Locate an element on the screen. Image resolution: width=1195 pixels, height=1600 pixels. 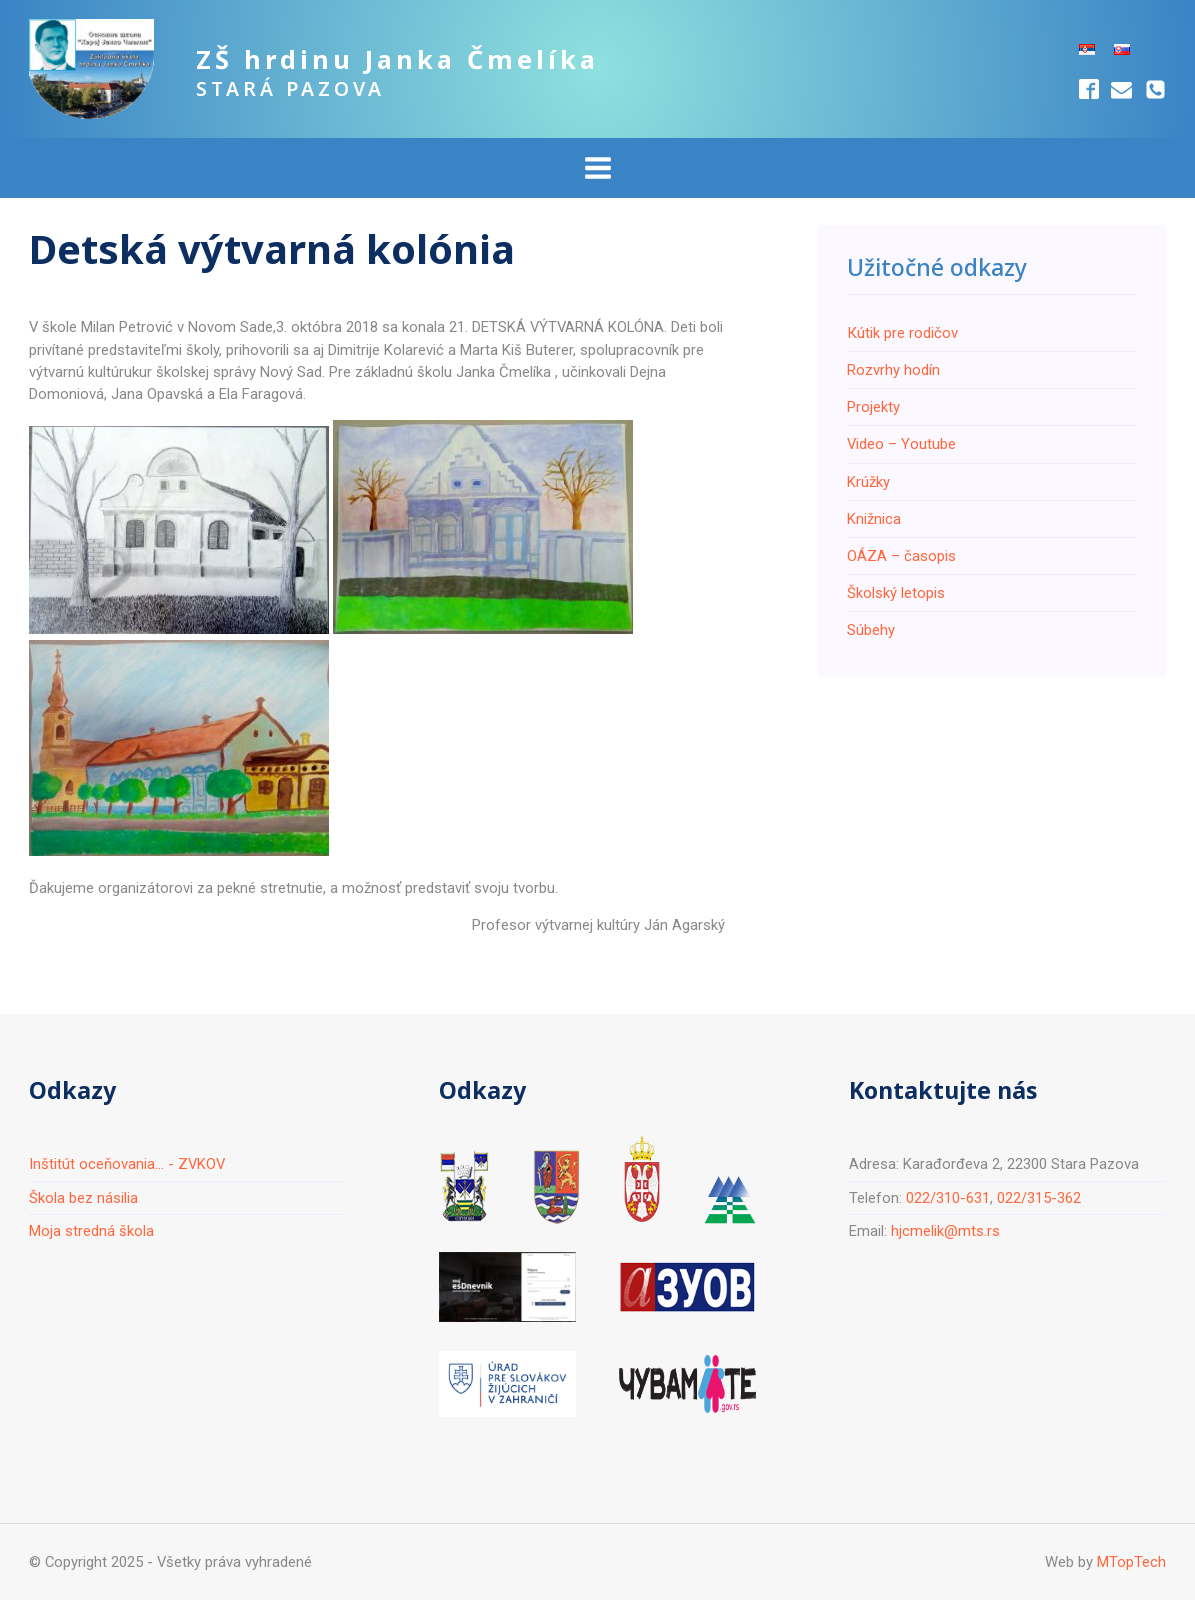
Video – Youtube is located at coordinates (901, 444).